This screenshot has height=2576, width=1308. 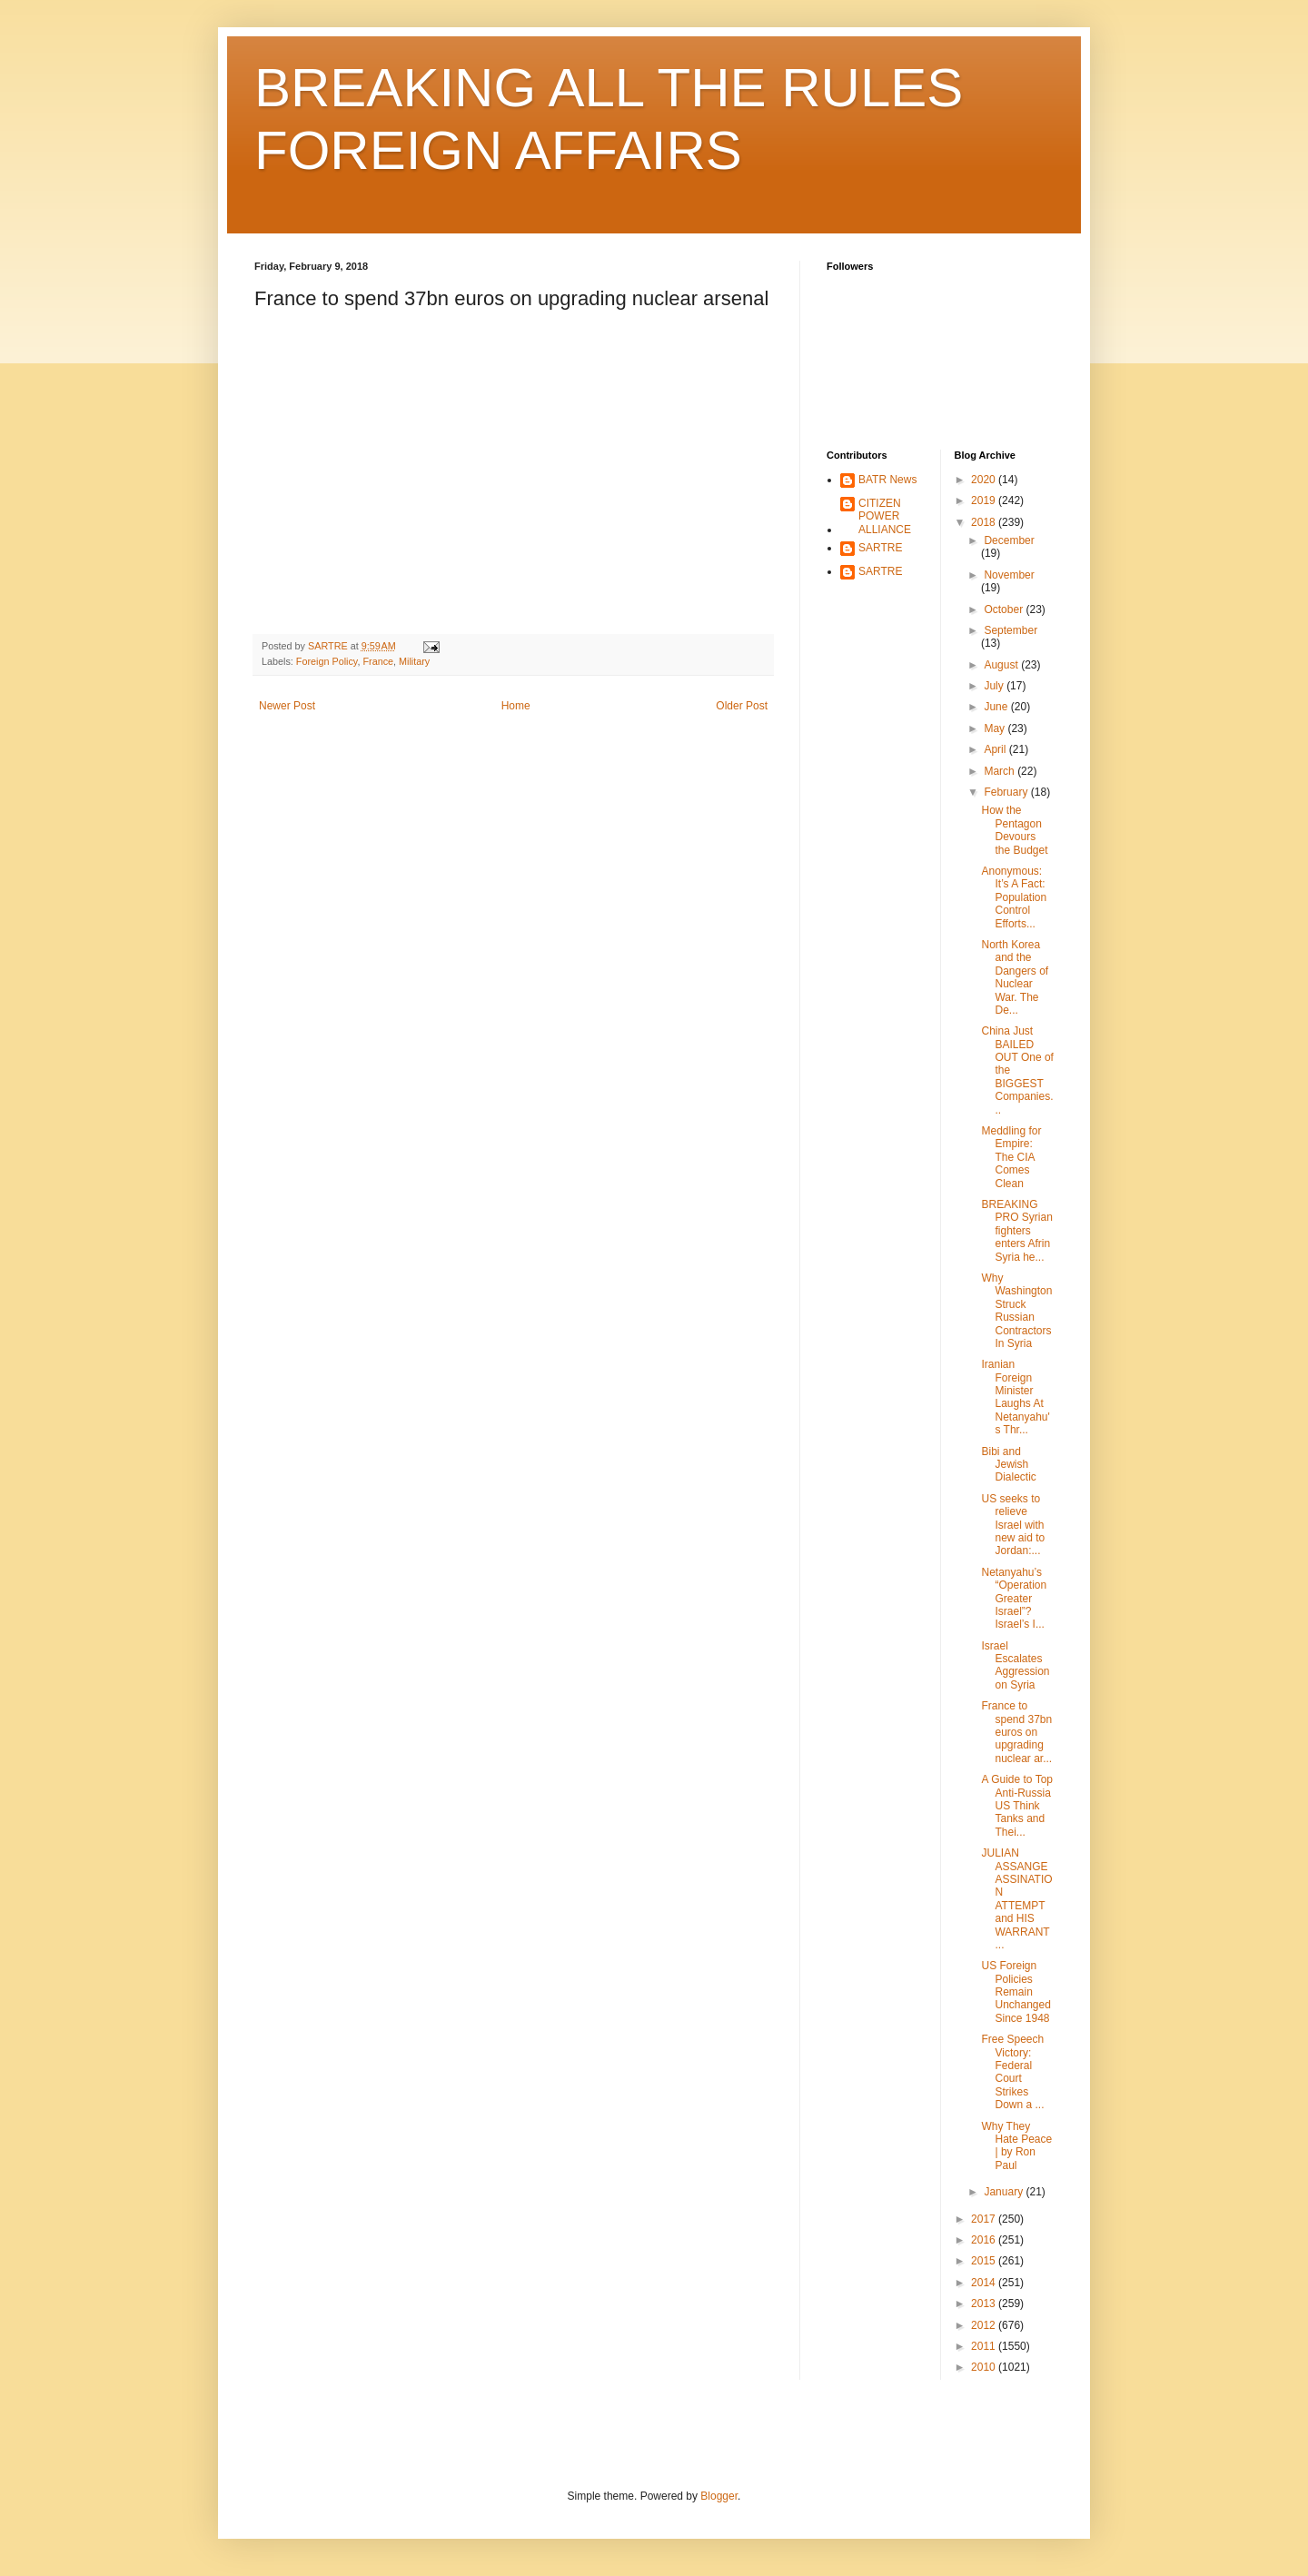 I want to click on 2018, so click(x=984, y=522).